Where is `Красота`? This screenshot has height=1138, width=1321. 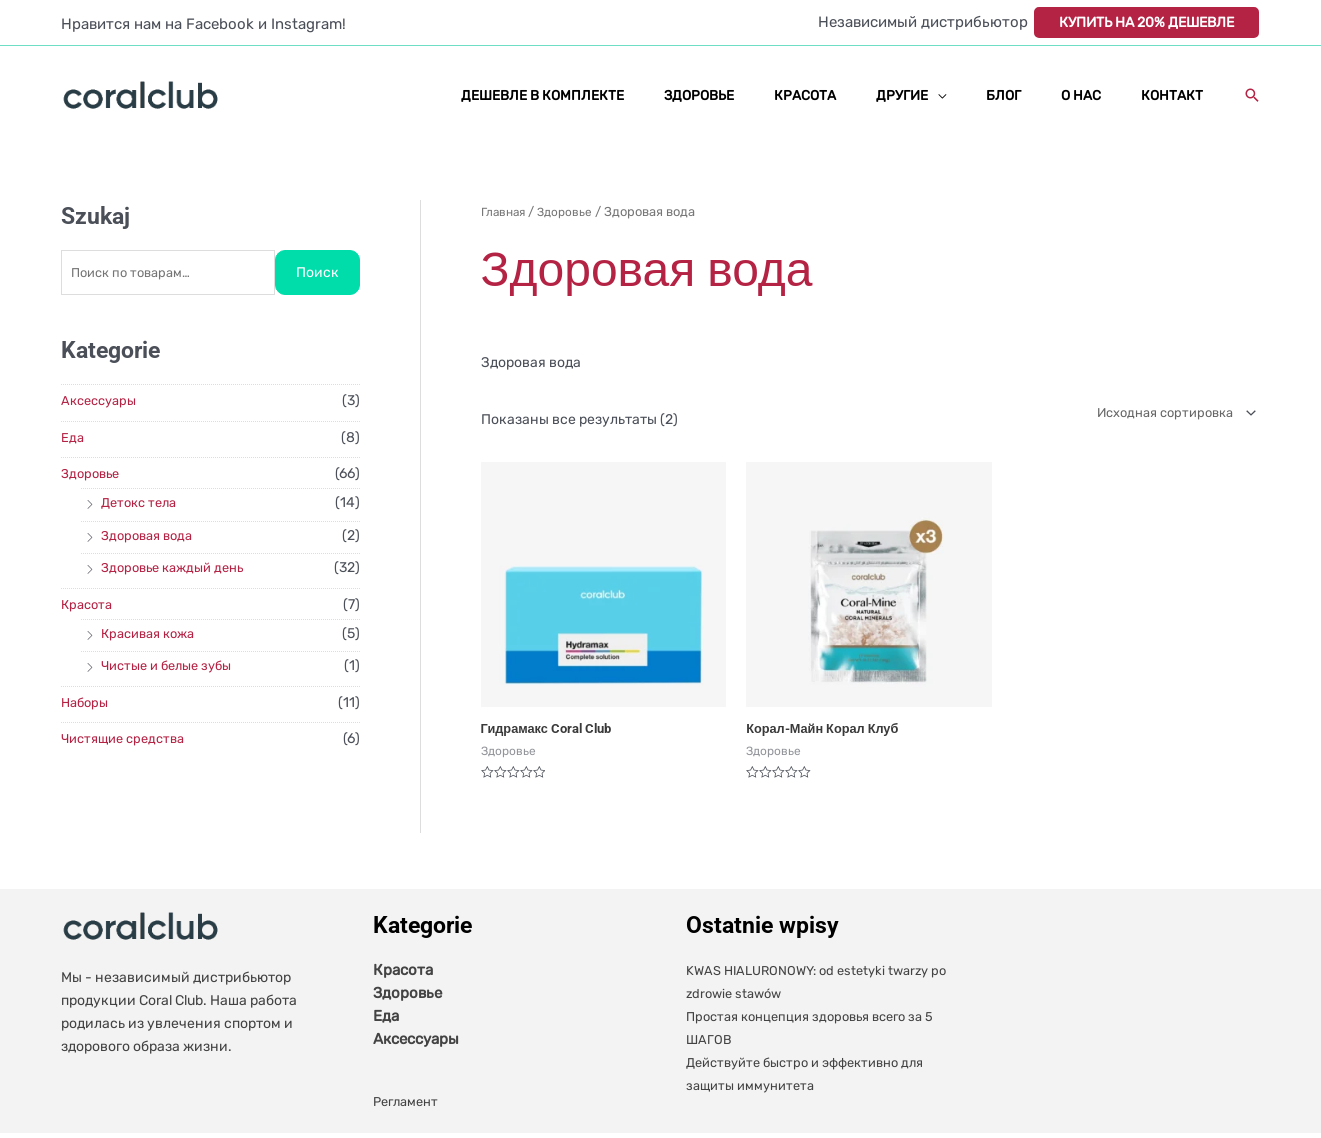
Красота is located at coordinates (89, 605).